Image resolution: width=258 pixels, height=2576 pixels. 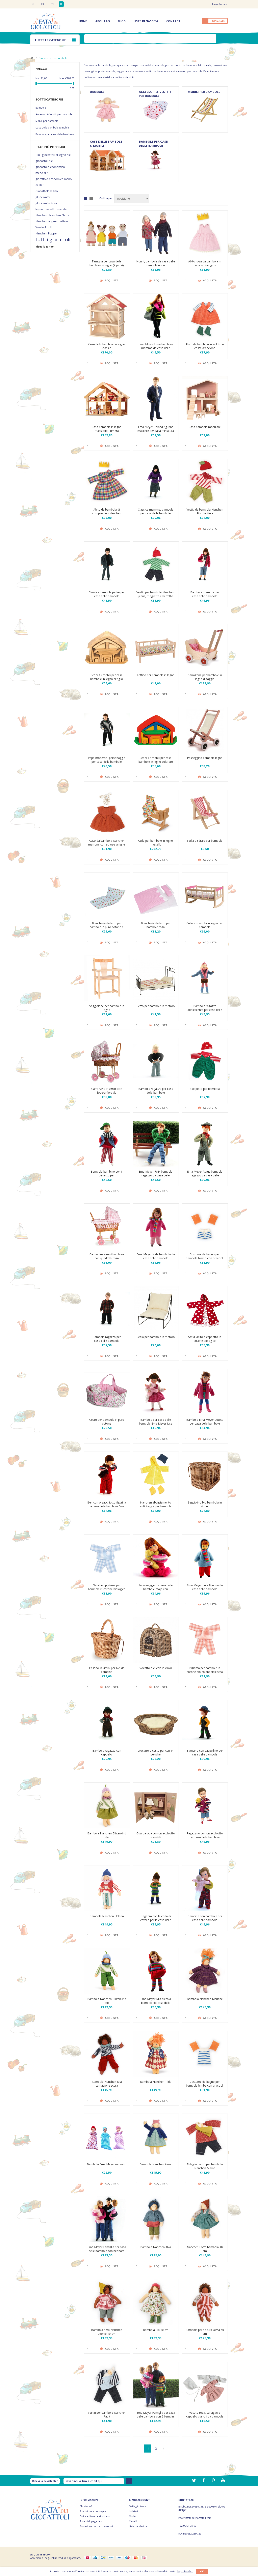 I want to click on Lista dei desideri, so click(x=139, y=2526).